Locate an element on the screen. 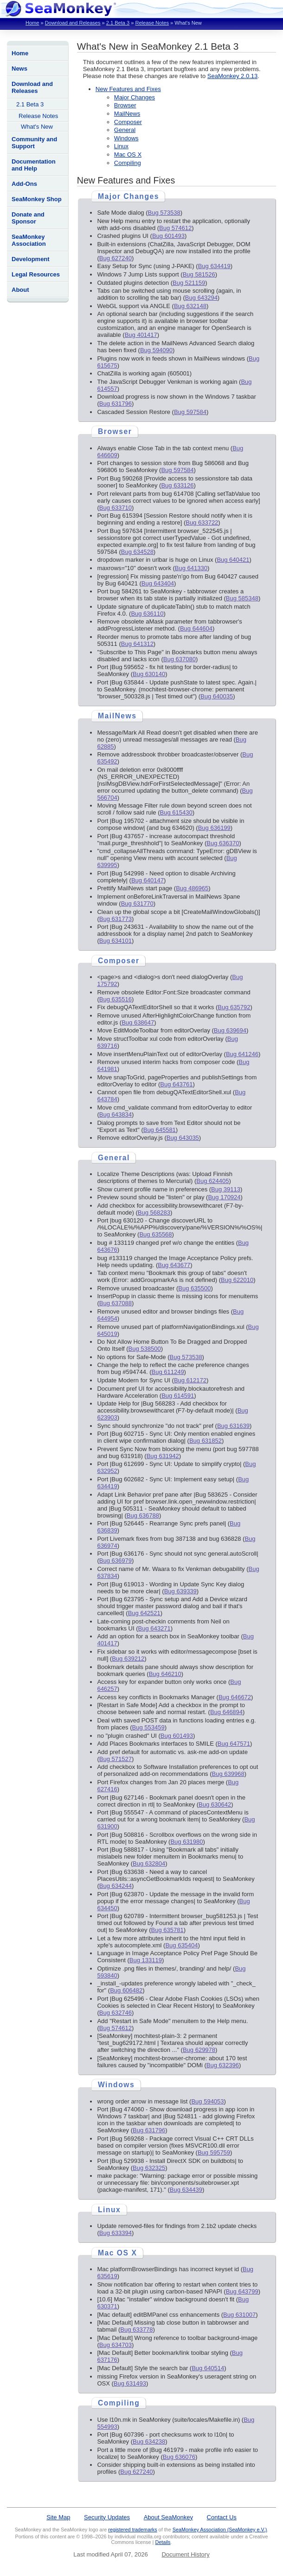 The image size is (283, 2576). Bug 170924 is located at coordinates (224, 1197).